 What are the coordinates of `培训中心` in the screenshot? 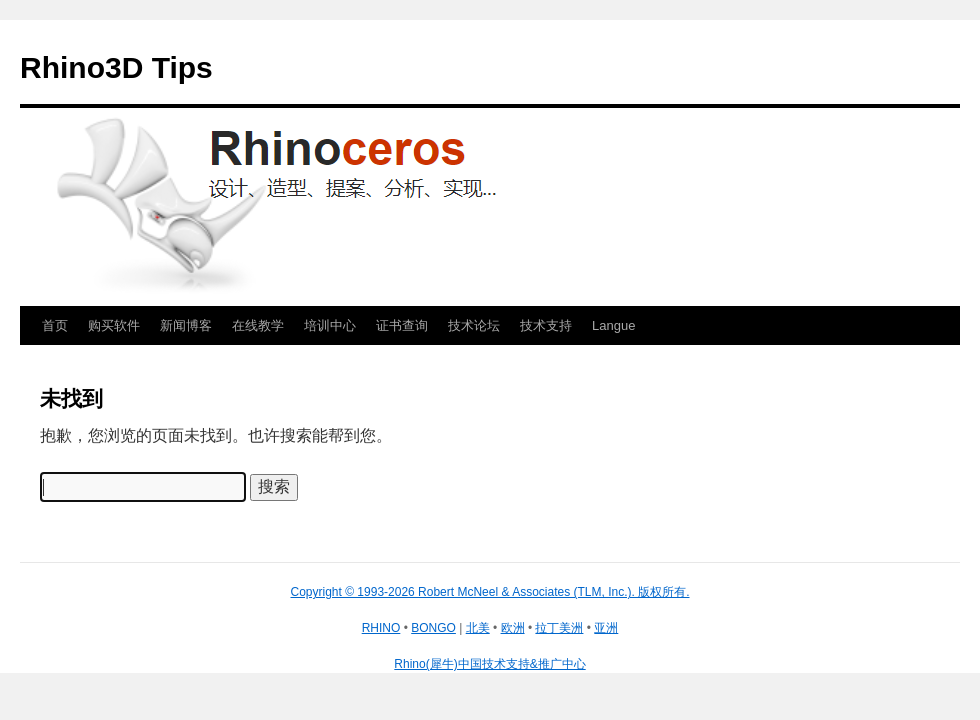 It's located at (330, 325).